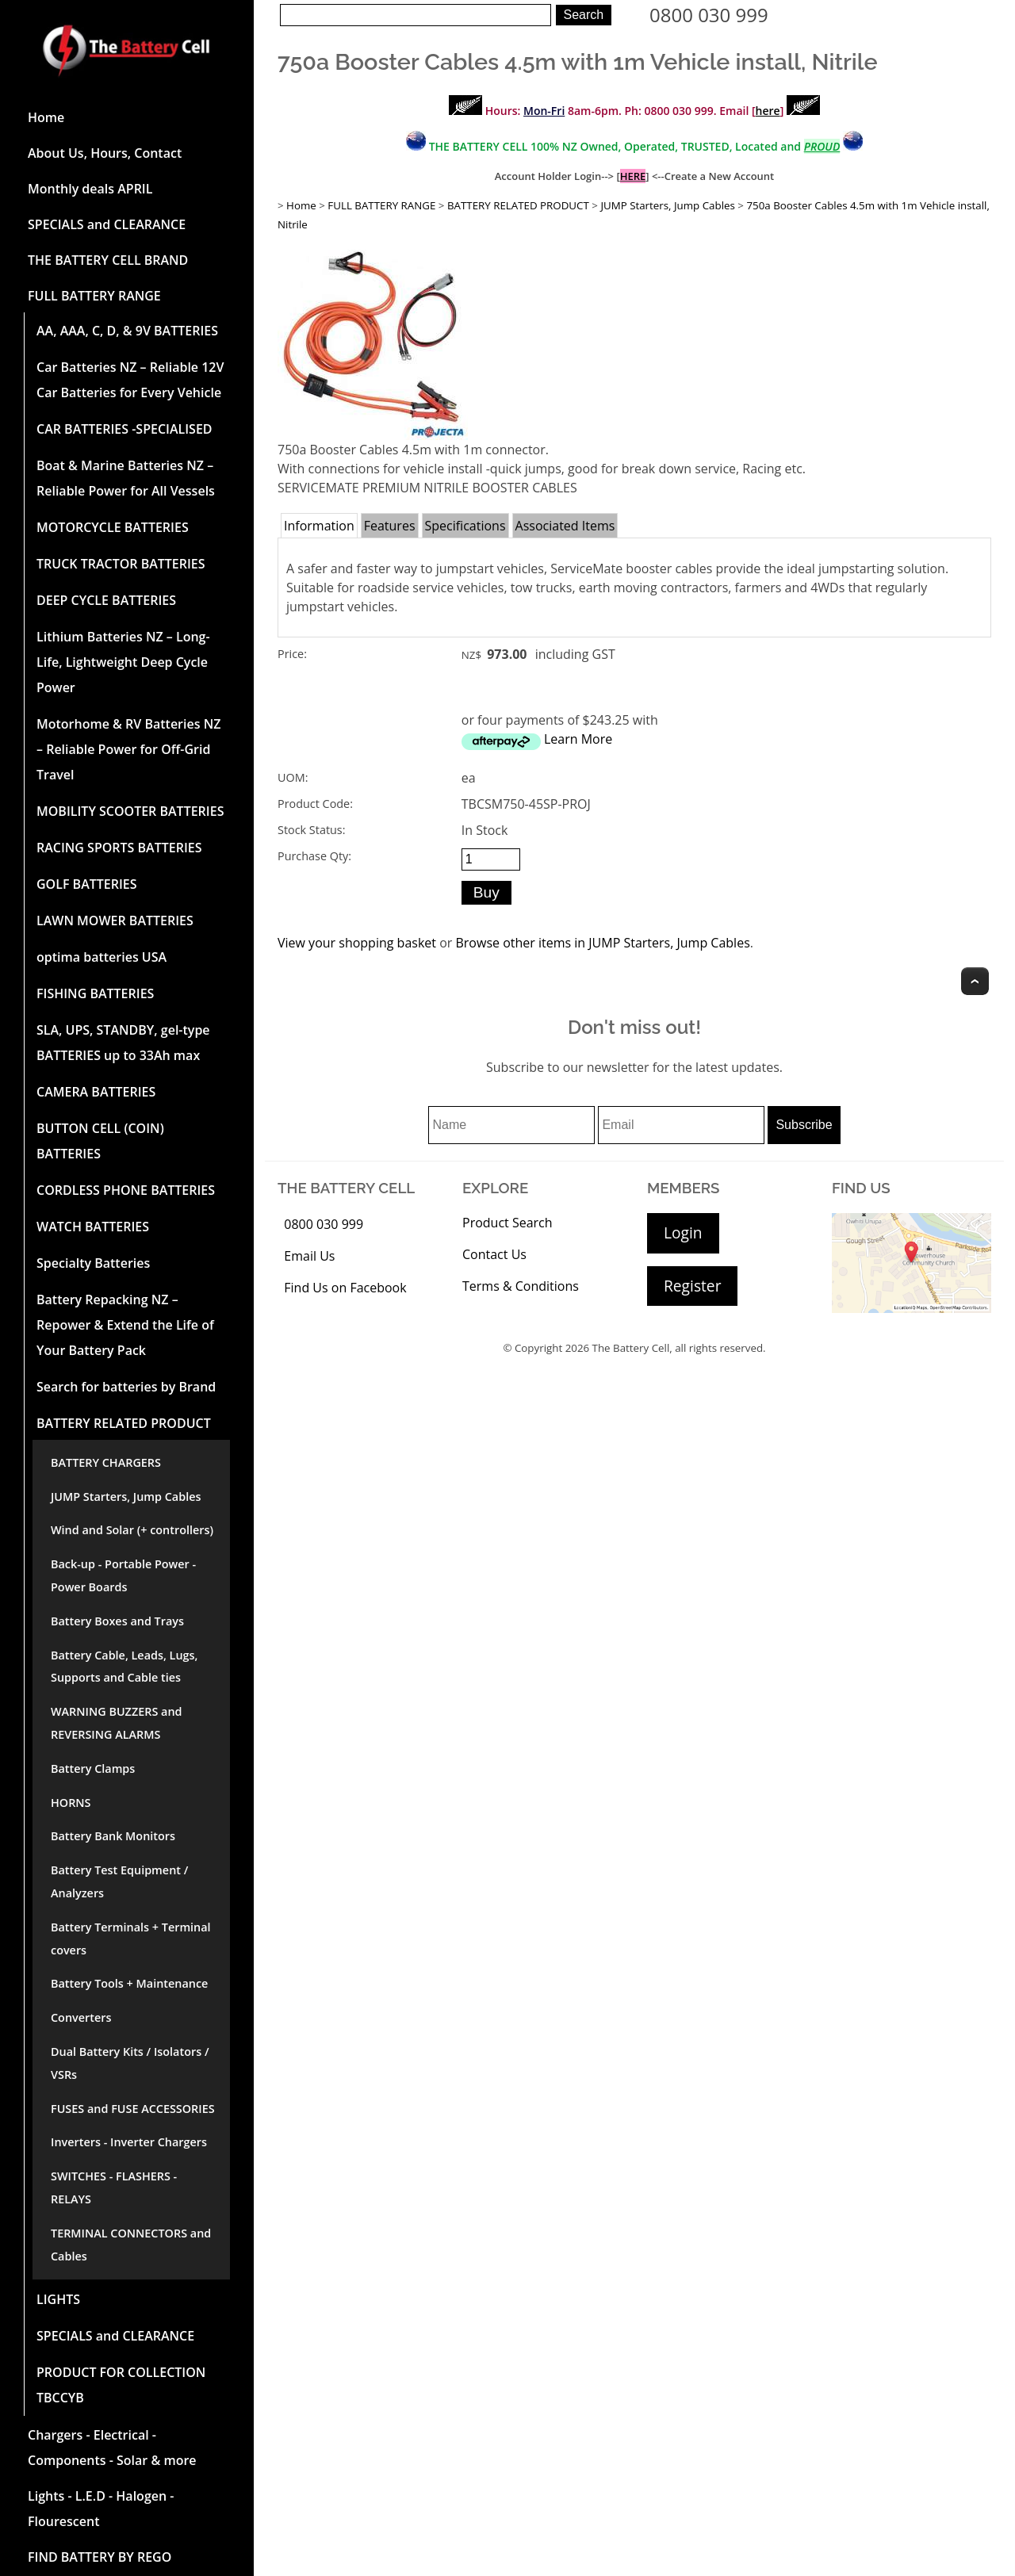 This screenshot has height=2576, width=1015. What do you see at coordinates (92, 1226) in the screenshot?
I see `WATCH BATTERIES` at bounding box center [92, 1226].